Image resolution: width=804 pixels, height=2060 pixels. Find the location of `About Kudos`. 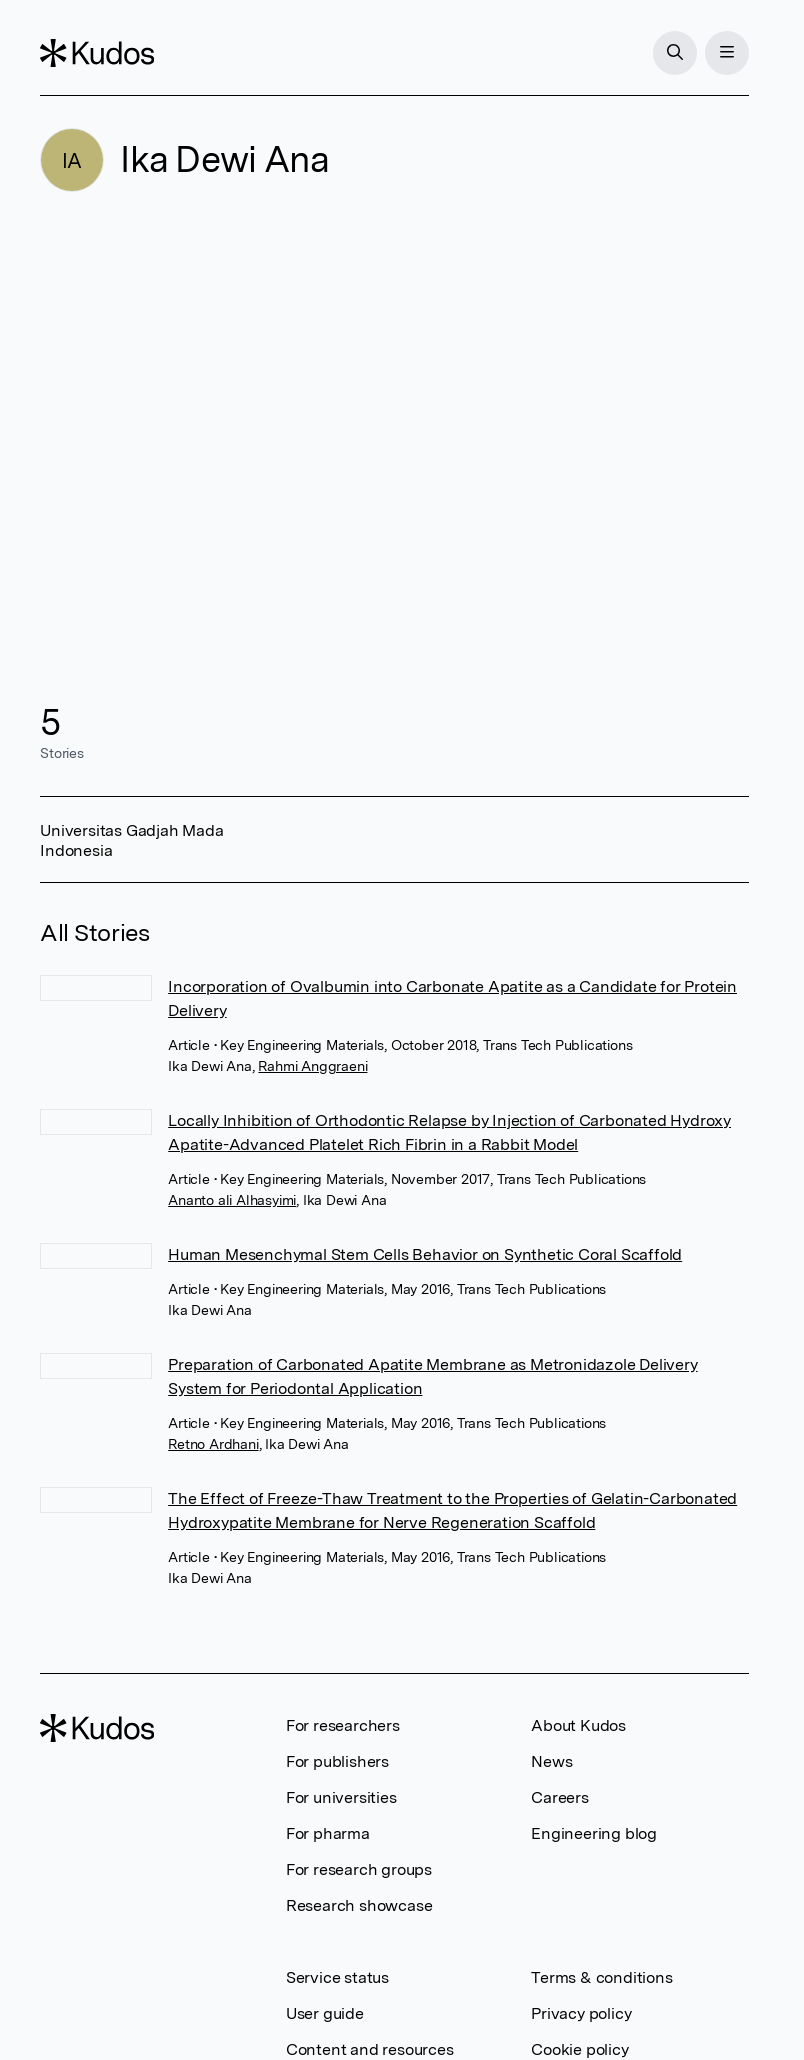

About Kudos is located at coordinates (578, 1725).